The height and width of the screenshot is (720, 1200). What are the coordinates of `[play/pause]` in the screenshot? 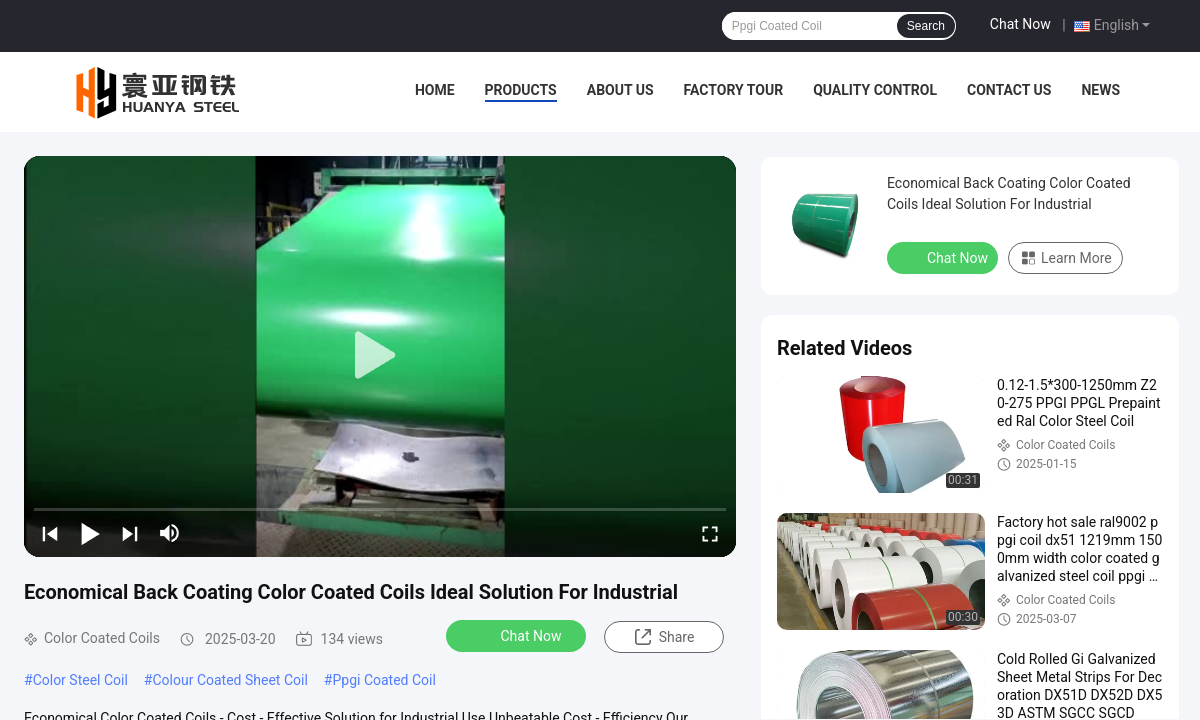 It's located at (90, 533).